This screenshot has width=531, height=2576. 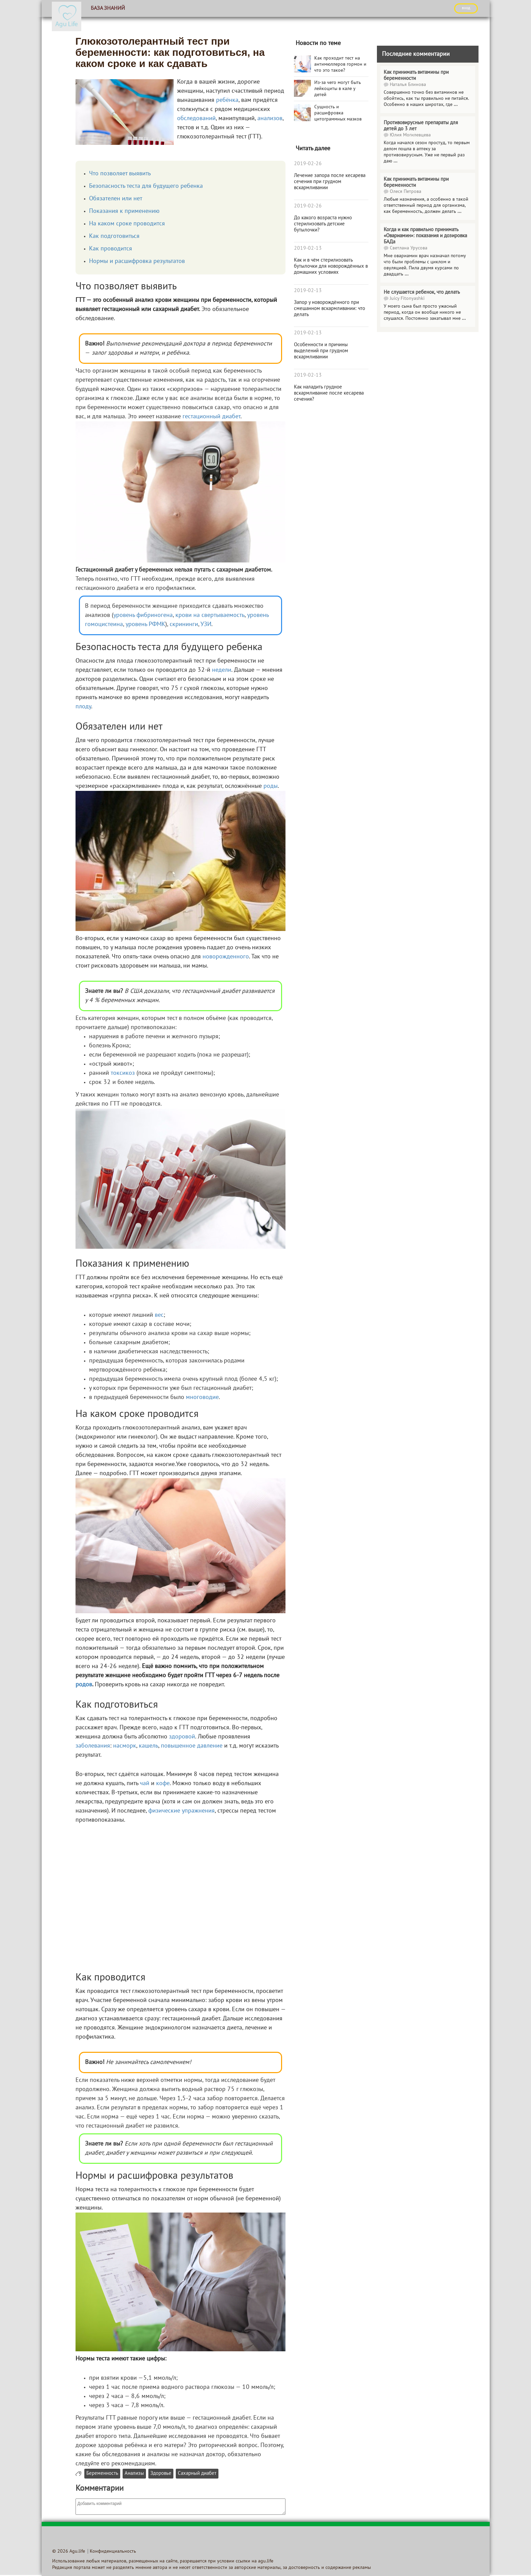 What do you see at coordinates (196, 118) in the screenshot?
I see `обследований` at bounding box center [196, 118].